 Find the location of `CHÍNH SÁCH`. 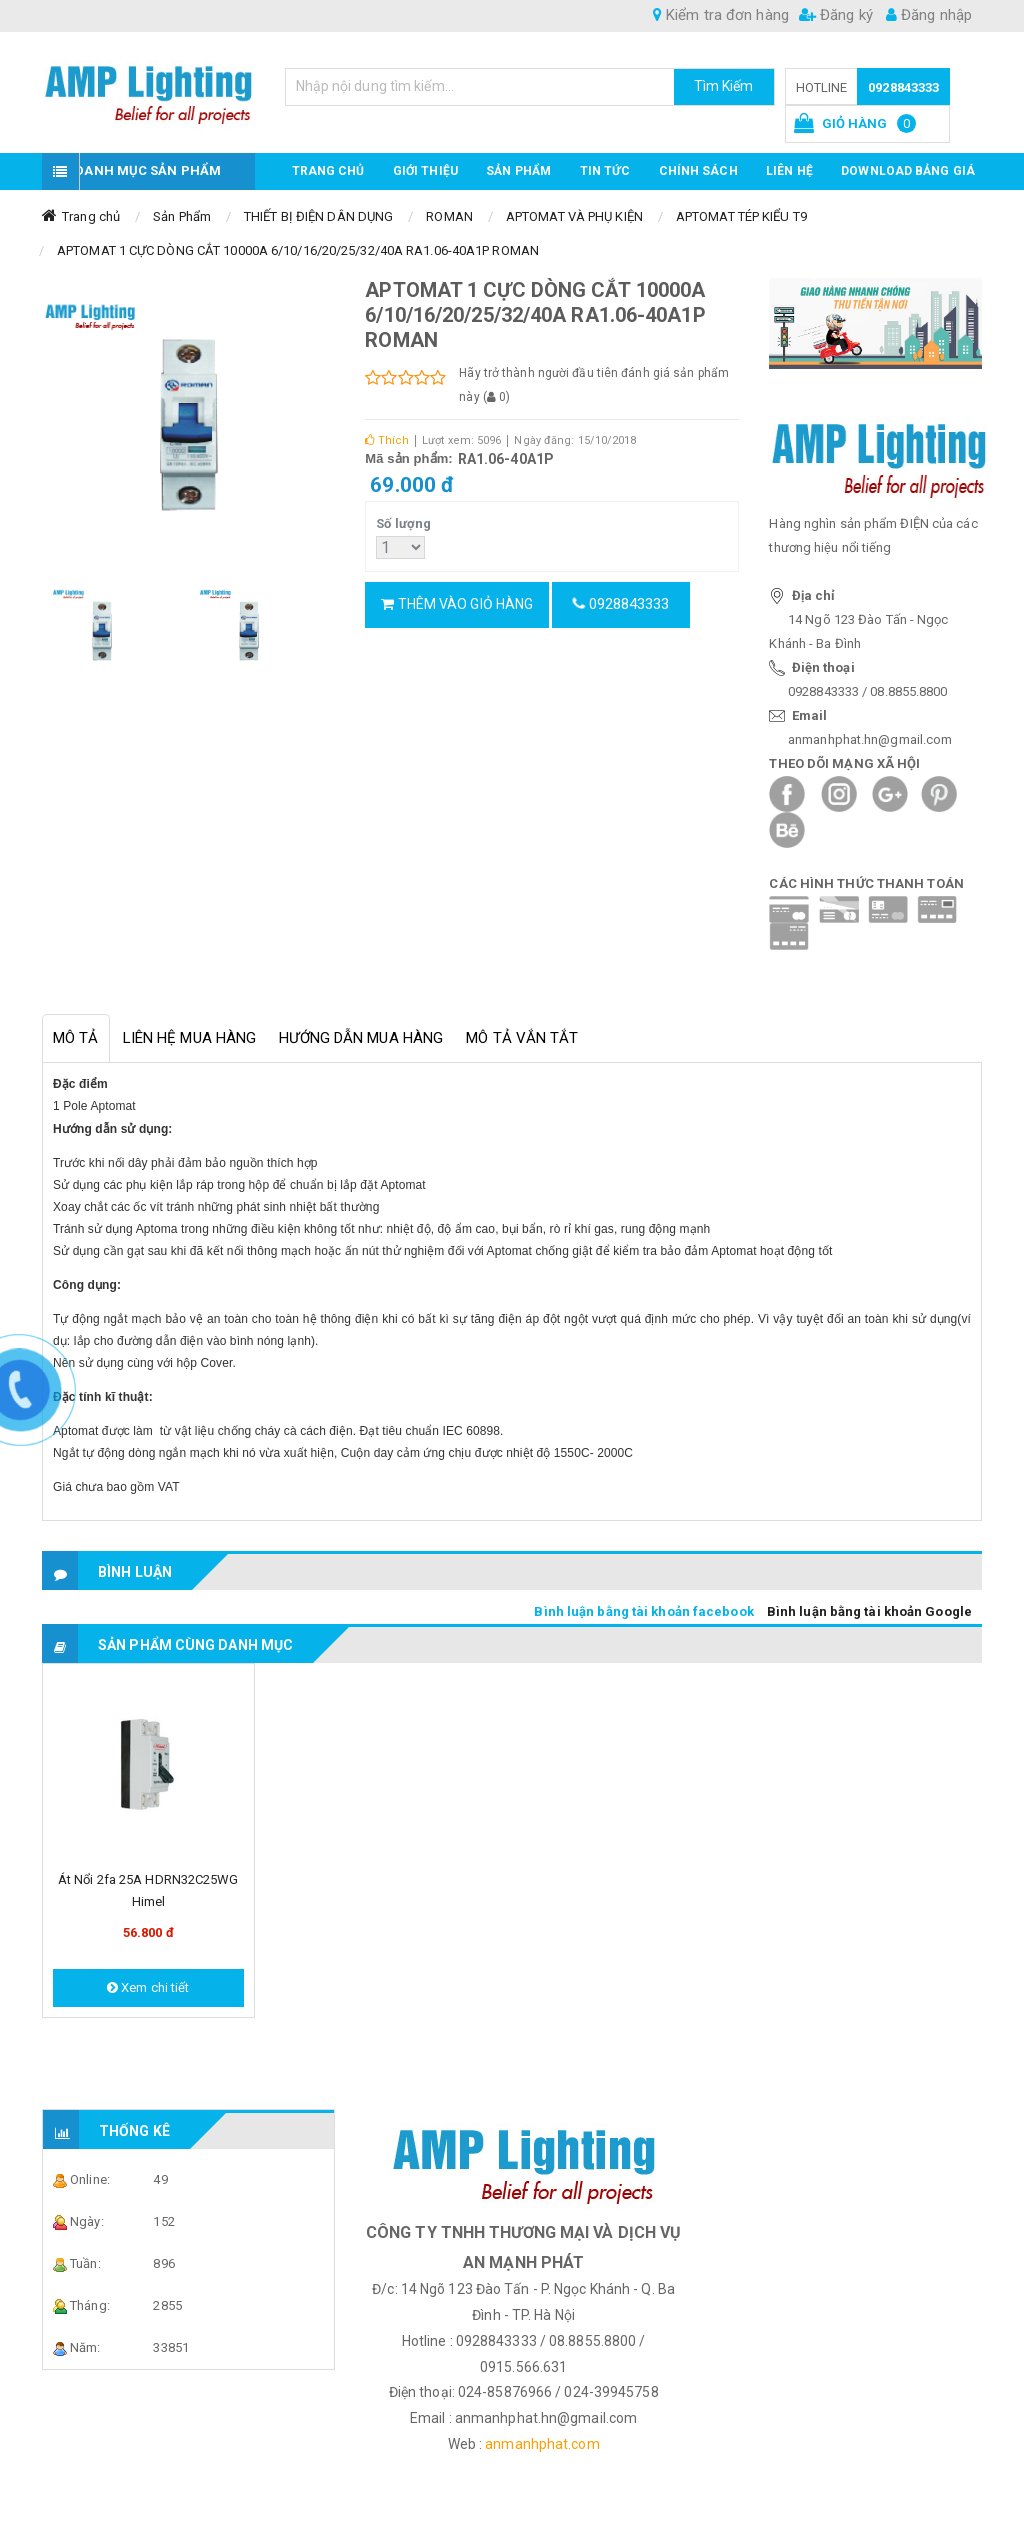

CHÍNH SÁCH is located at coordinates (698, 171).